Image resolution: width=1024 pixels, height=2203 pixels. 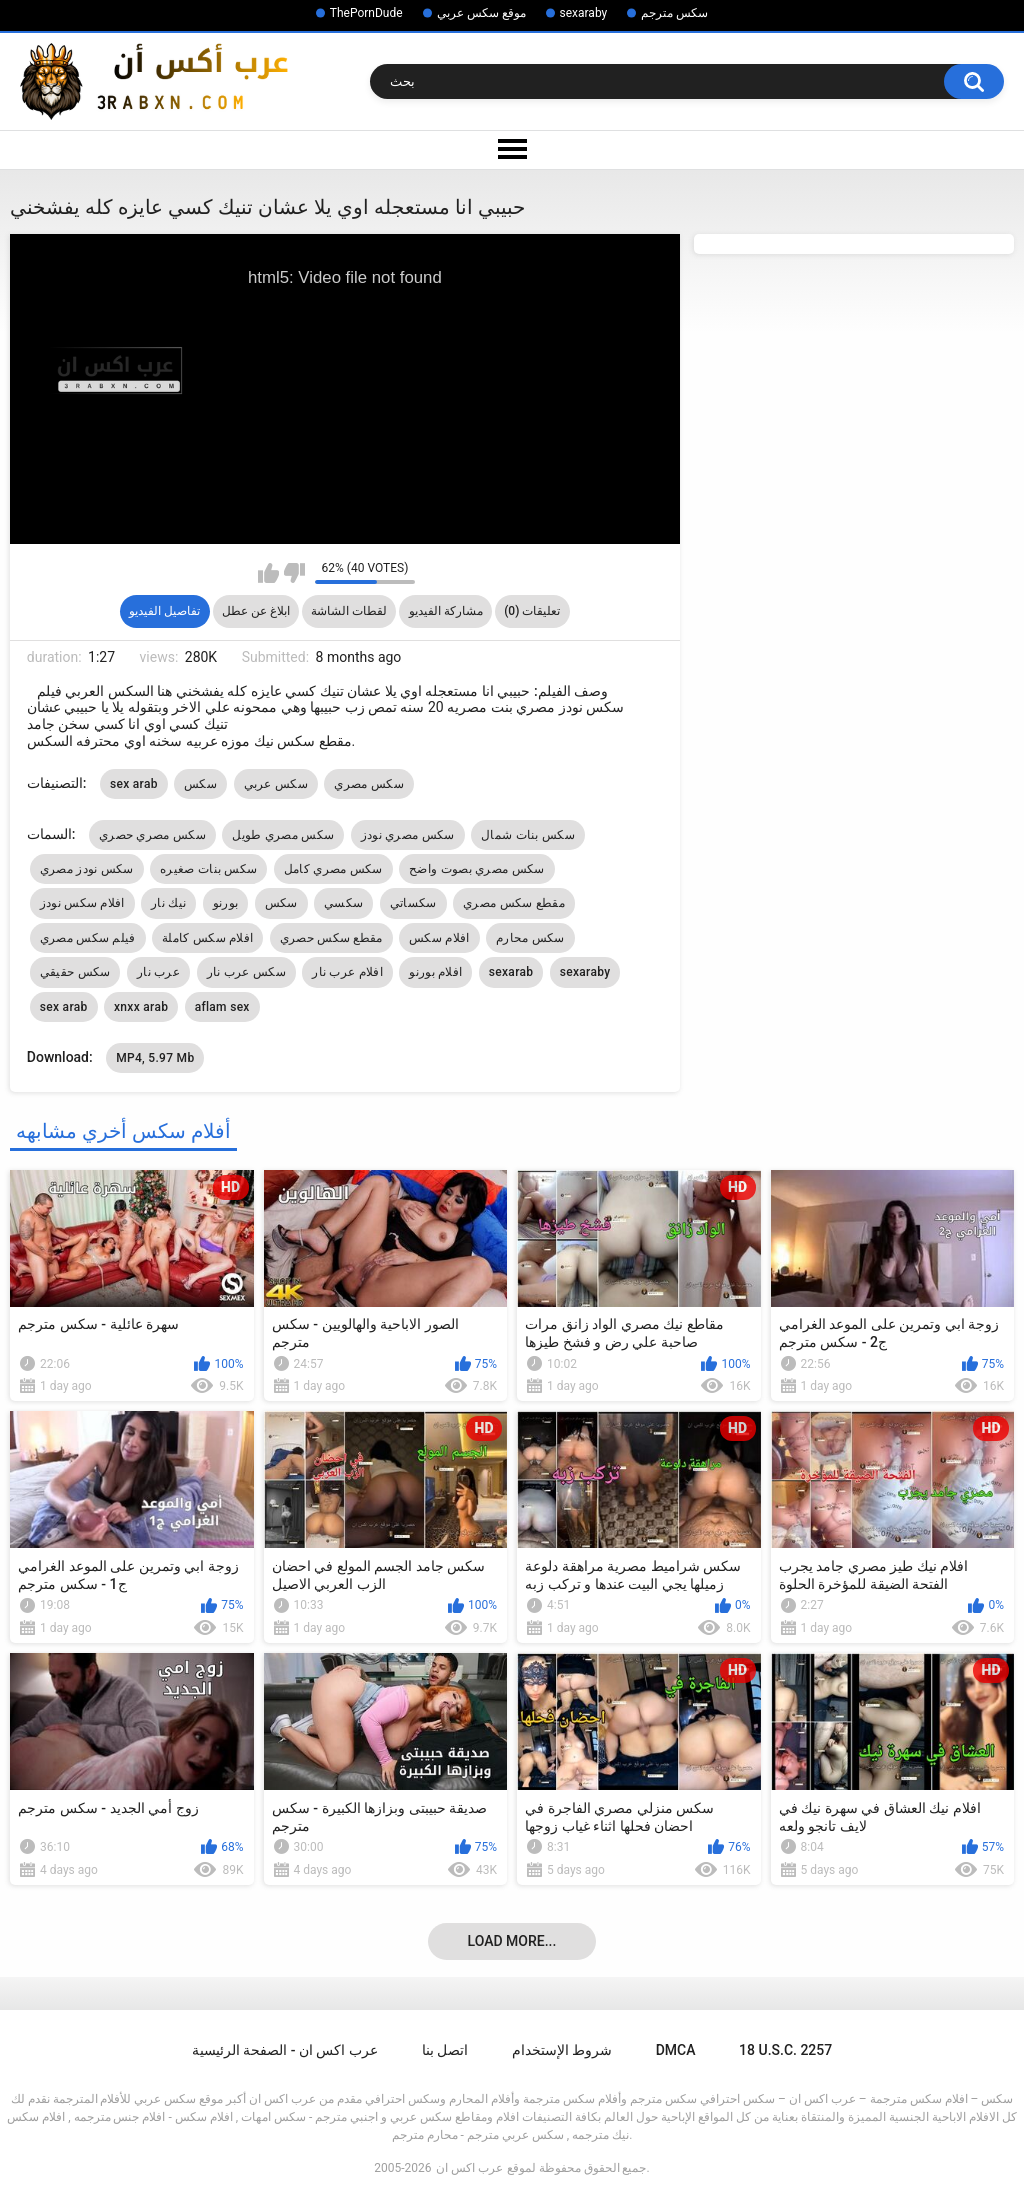 I want to click on بورنو, so click(x=226, y=903).